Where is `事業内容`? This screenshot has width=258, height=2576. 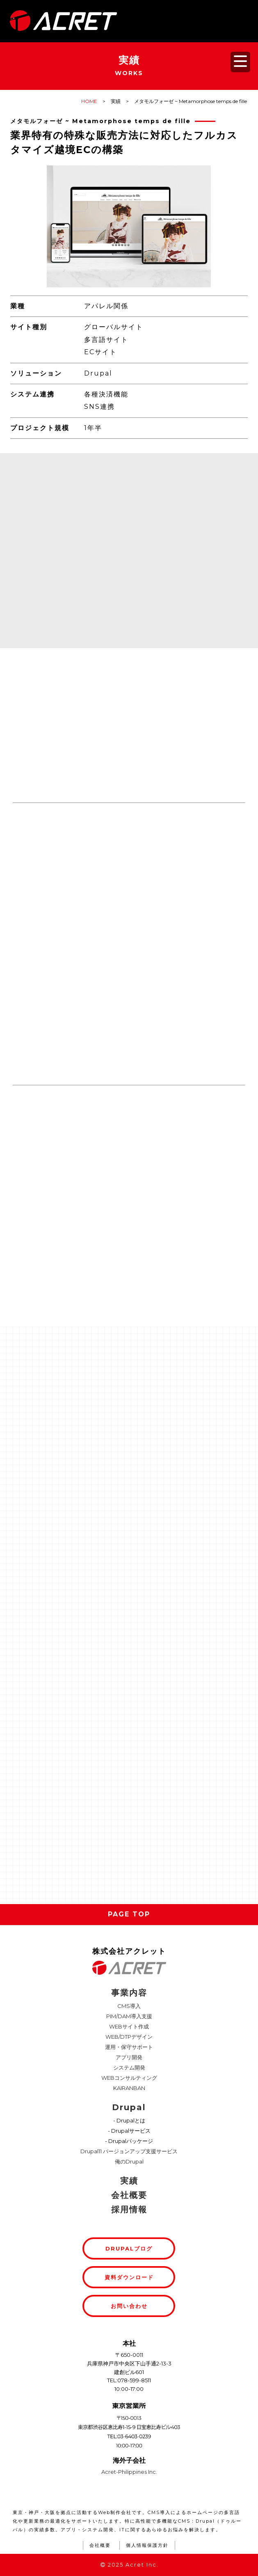 事業内容 is located at coordinates (129, 1993).